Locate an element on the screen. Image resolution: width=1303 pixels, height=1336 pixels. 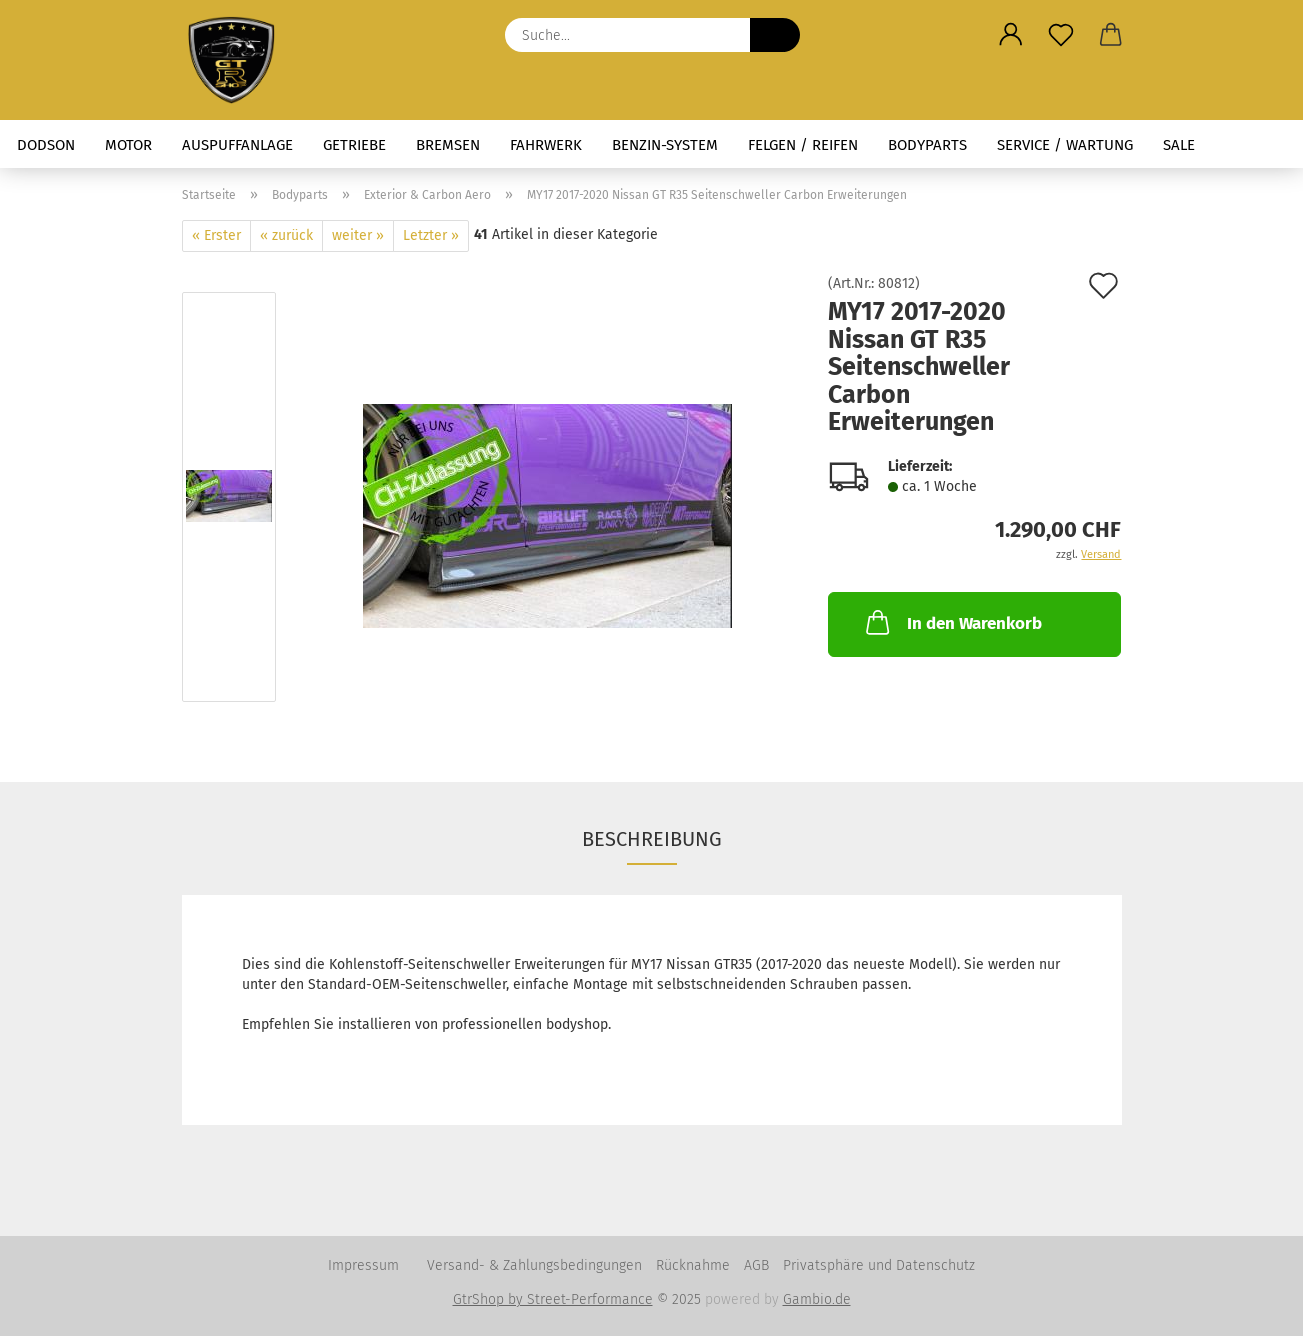
[Suche...] is located at coordinates (775, 35).